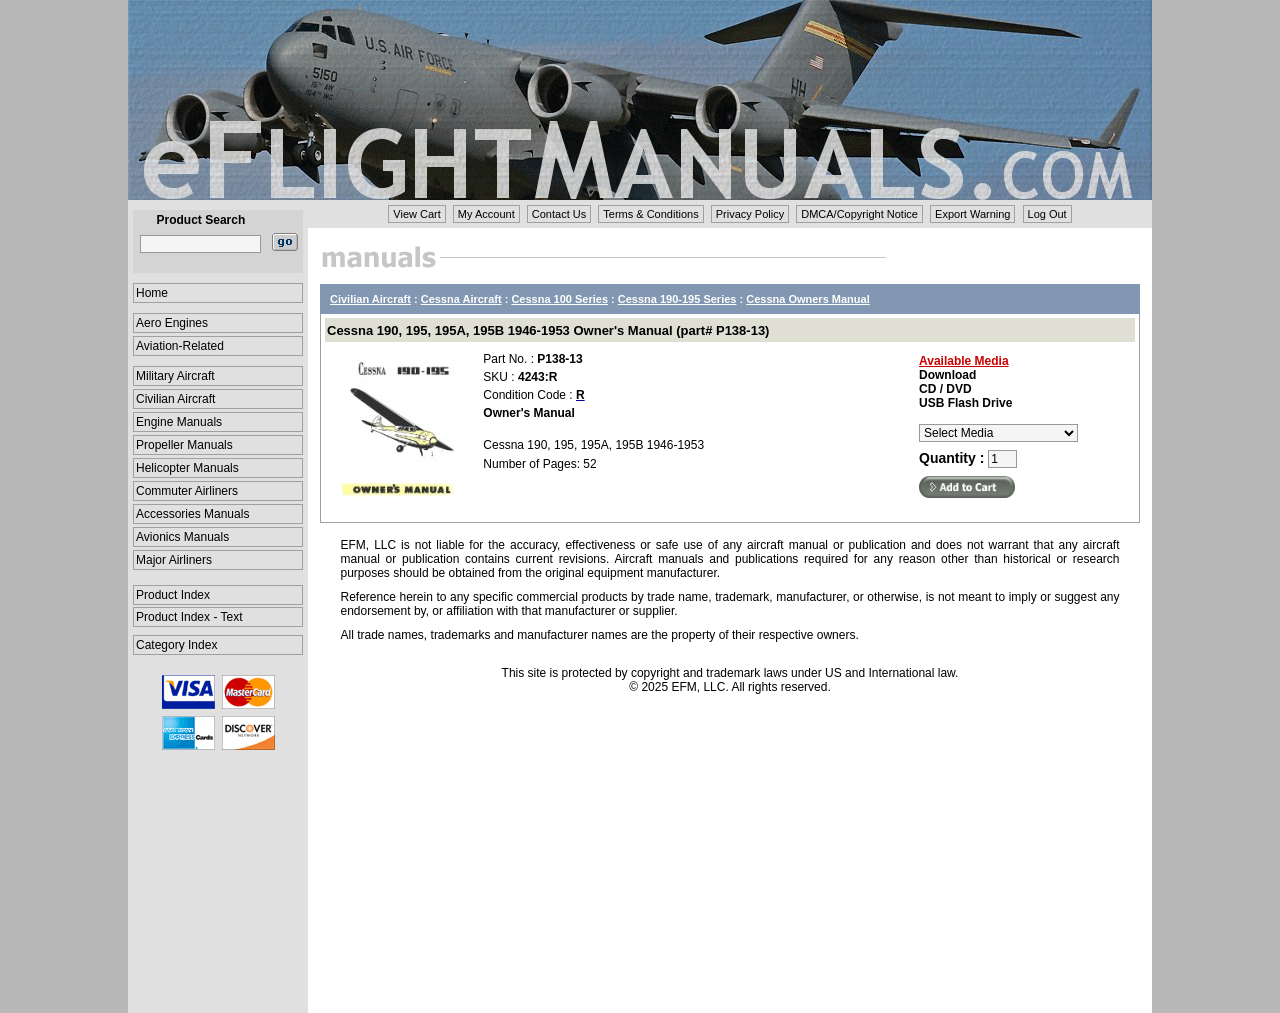  I want to click on Contact Us, so click(559, 214).